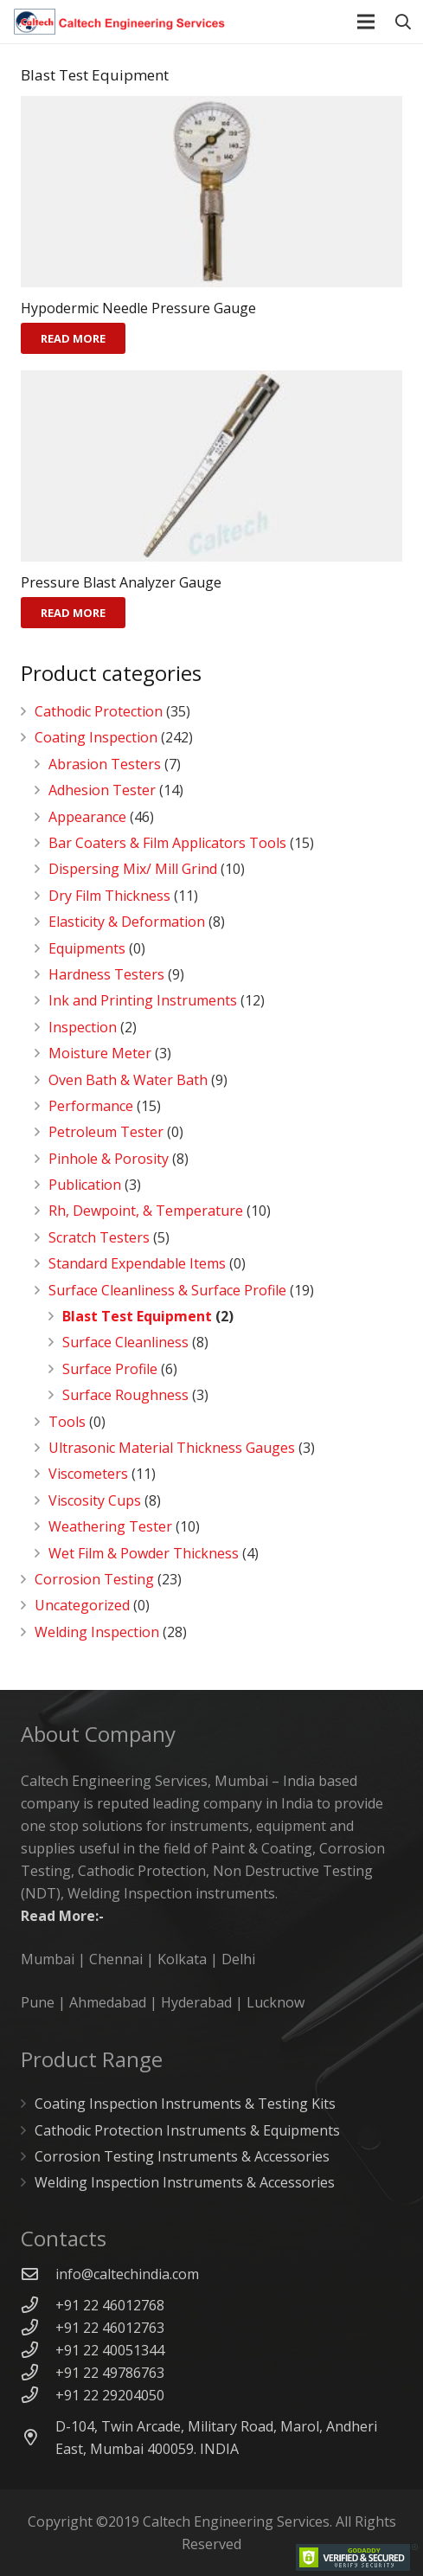  Describe the element at coordinates (38, 2273) in the screenshot. I see `[info@caltechindia.com]` at that location.